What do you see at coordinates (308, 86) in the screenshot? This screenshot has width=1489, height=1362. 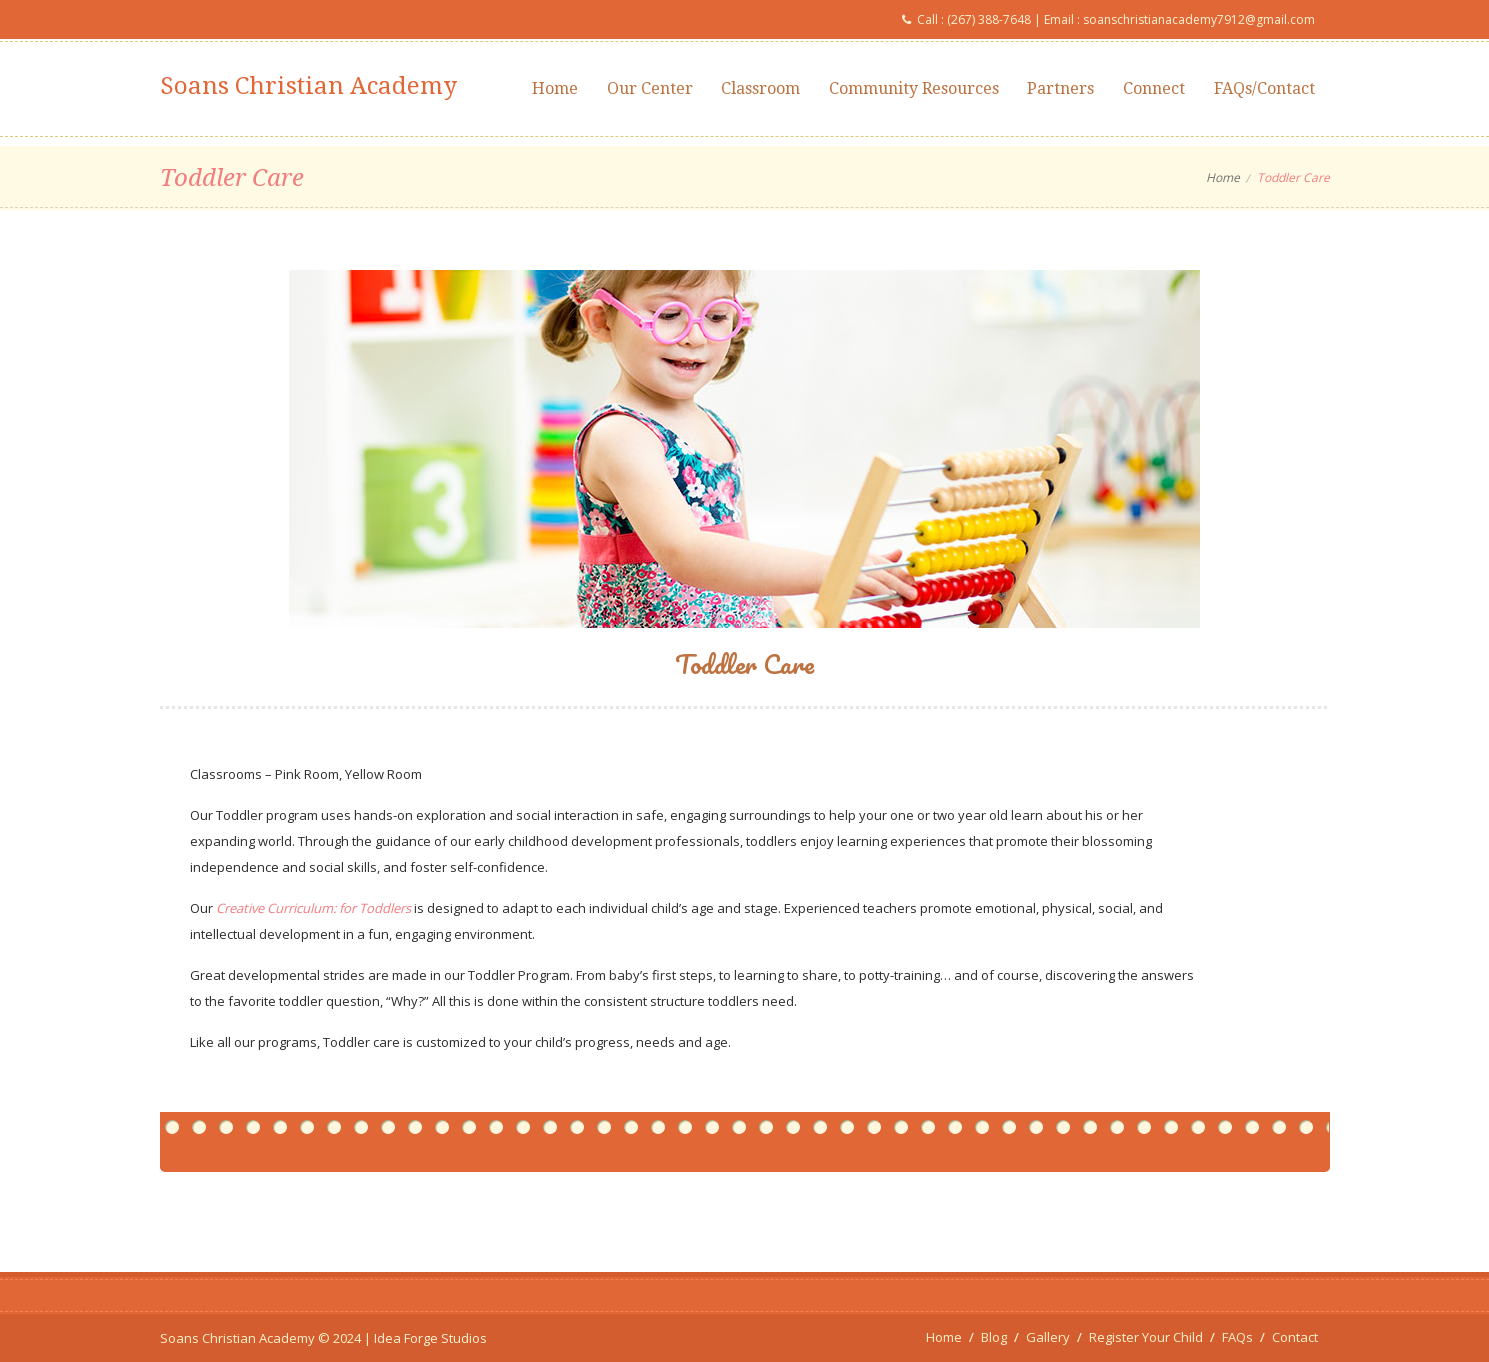 I see `Soans Christian Academy` at bounding box center [308, 86].